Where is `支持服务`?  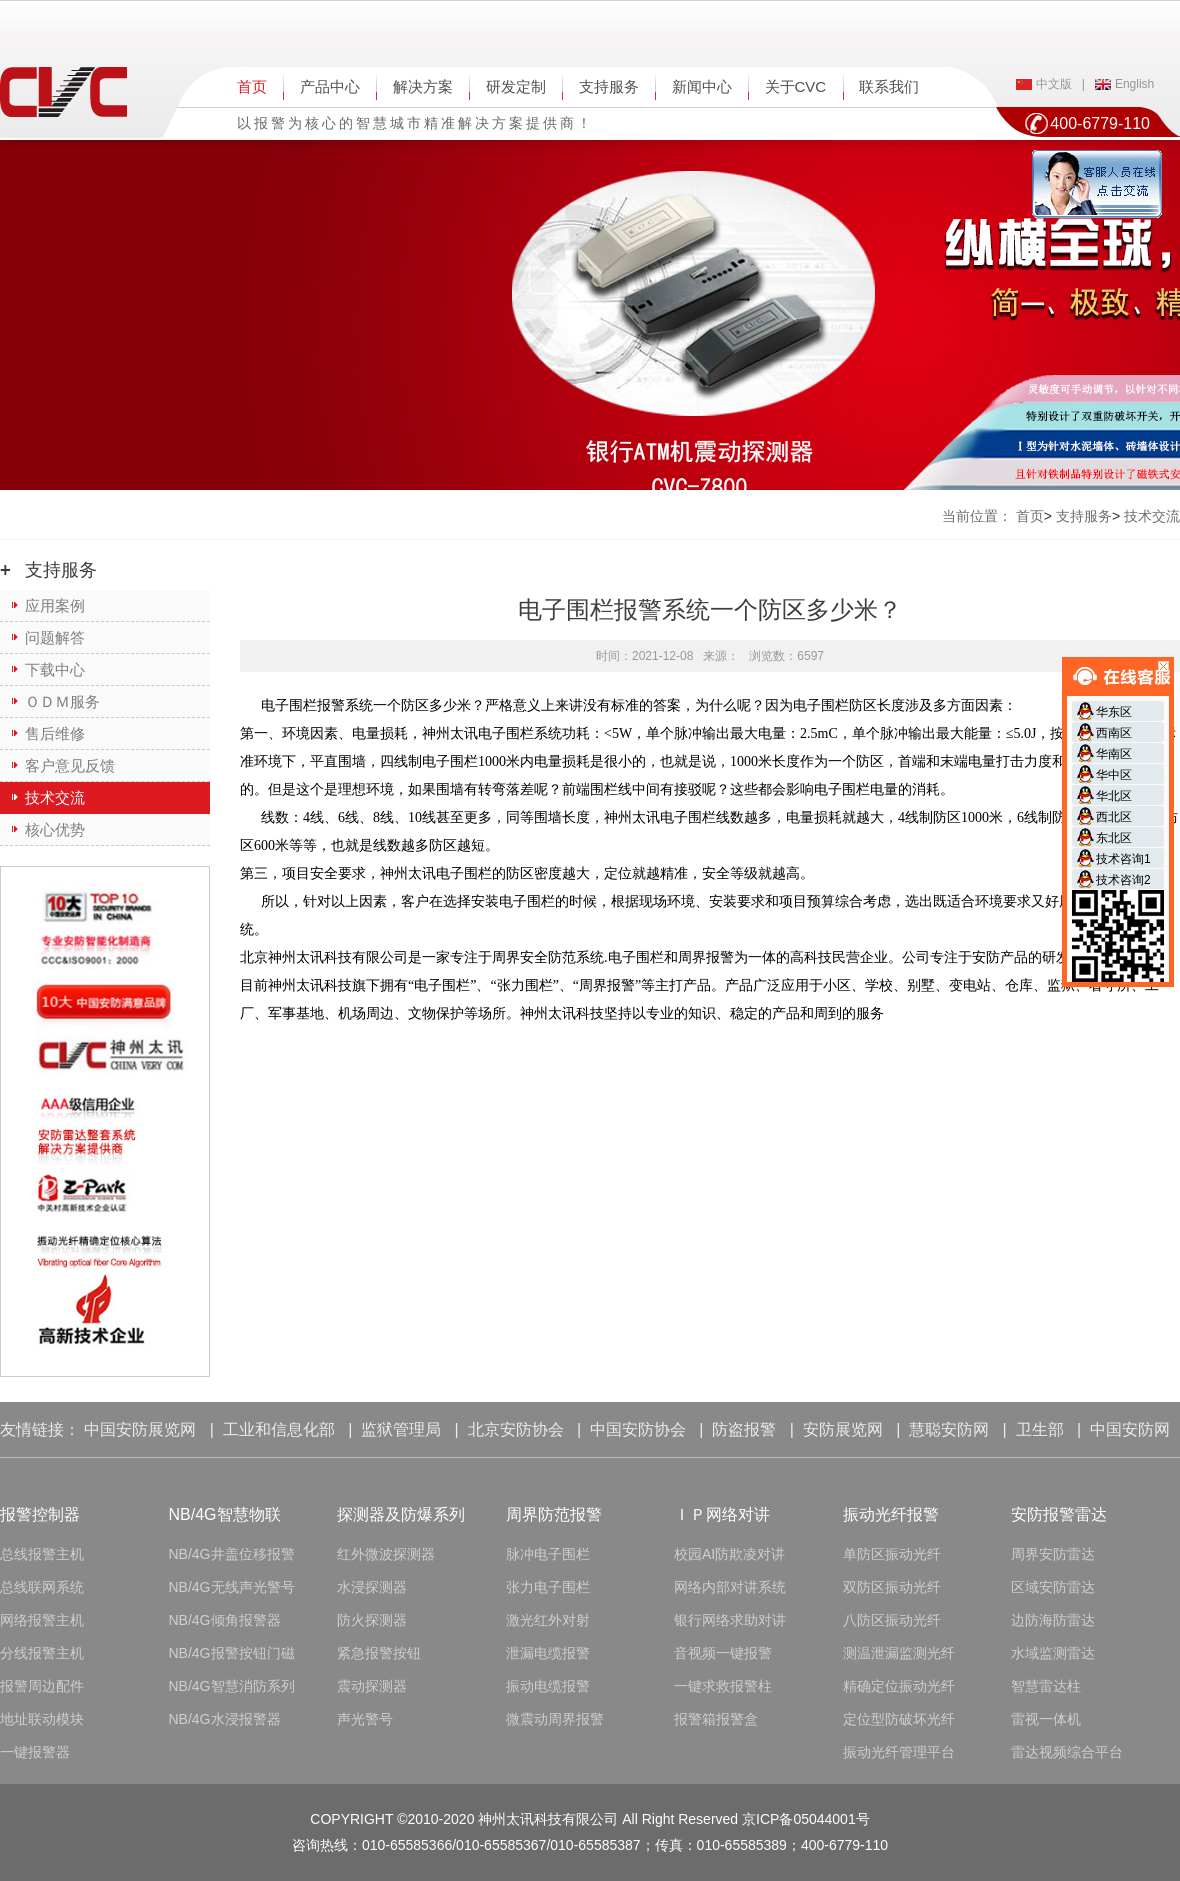
支持服务 is located at coordinates (609, 86).